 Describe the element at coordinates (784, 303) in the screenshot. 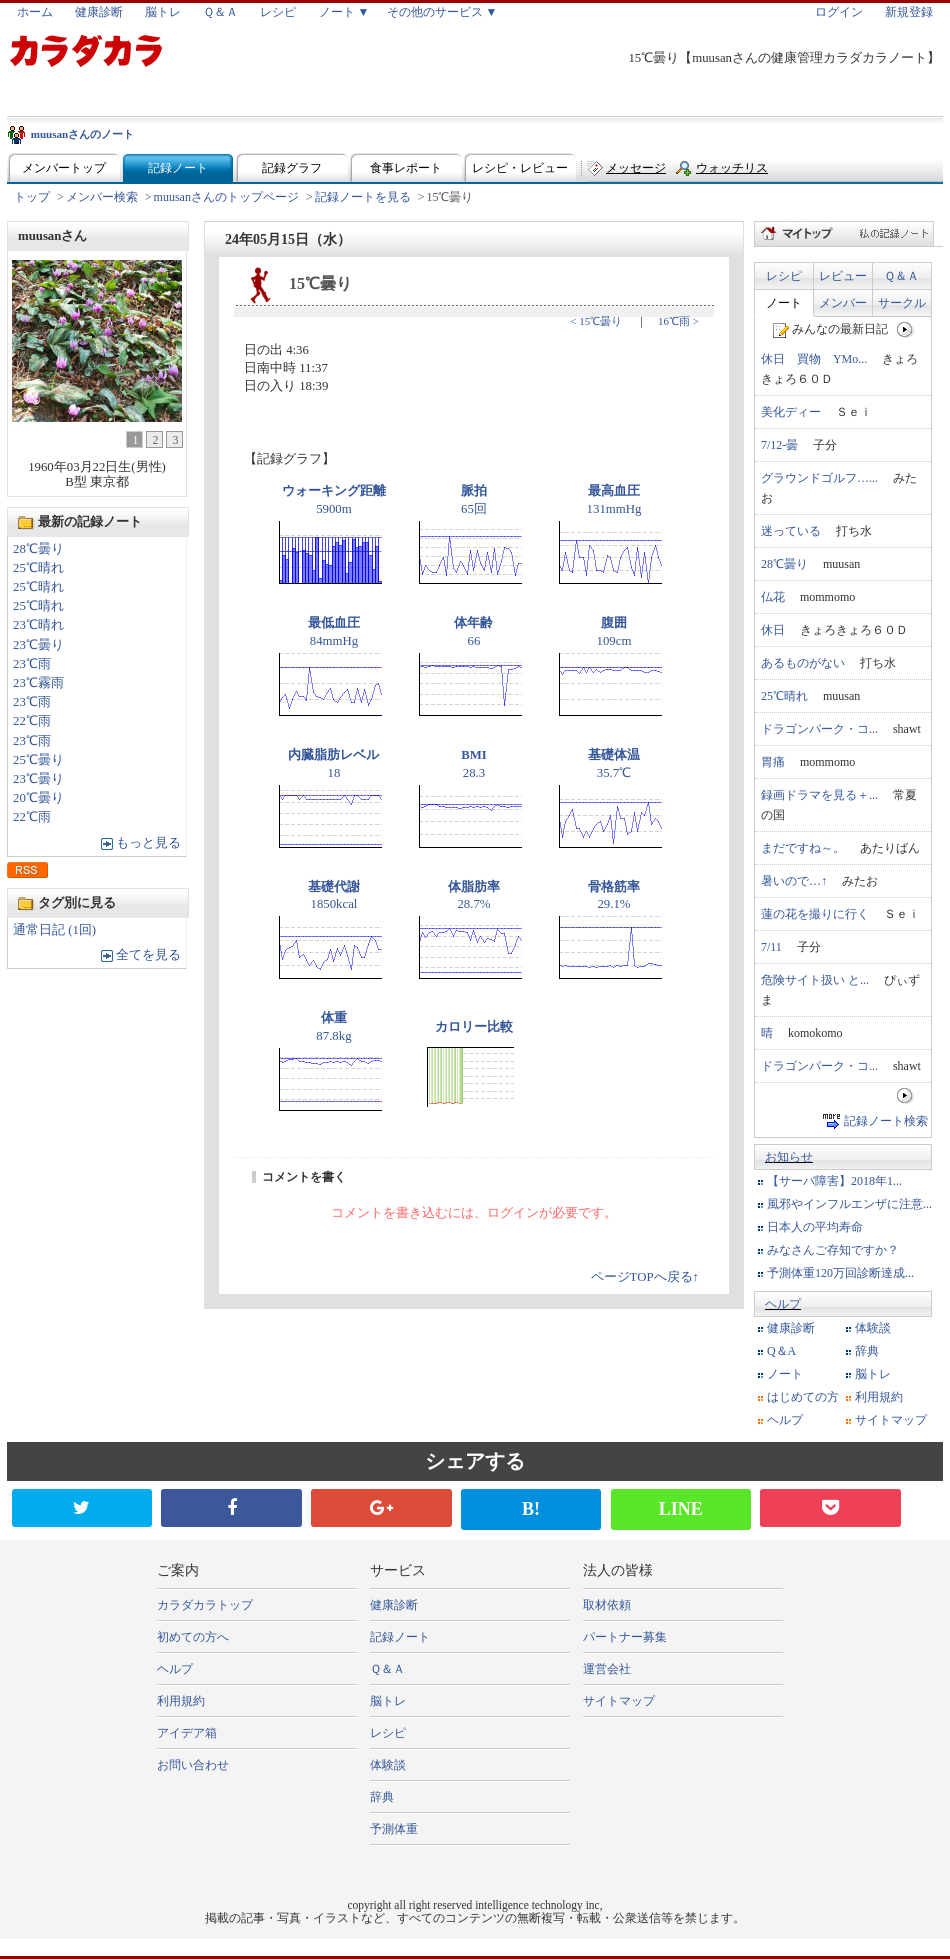

I see `ノート` at that location.